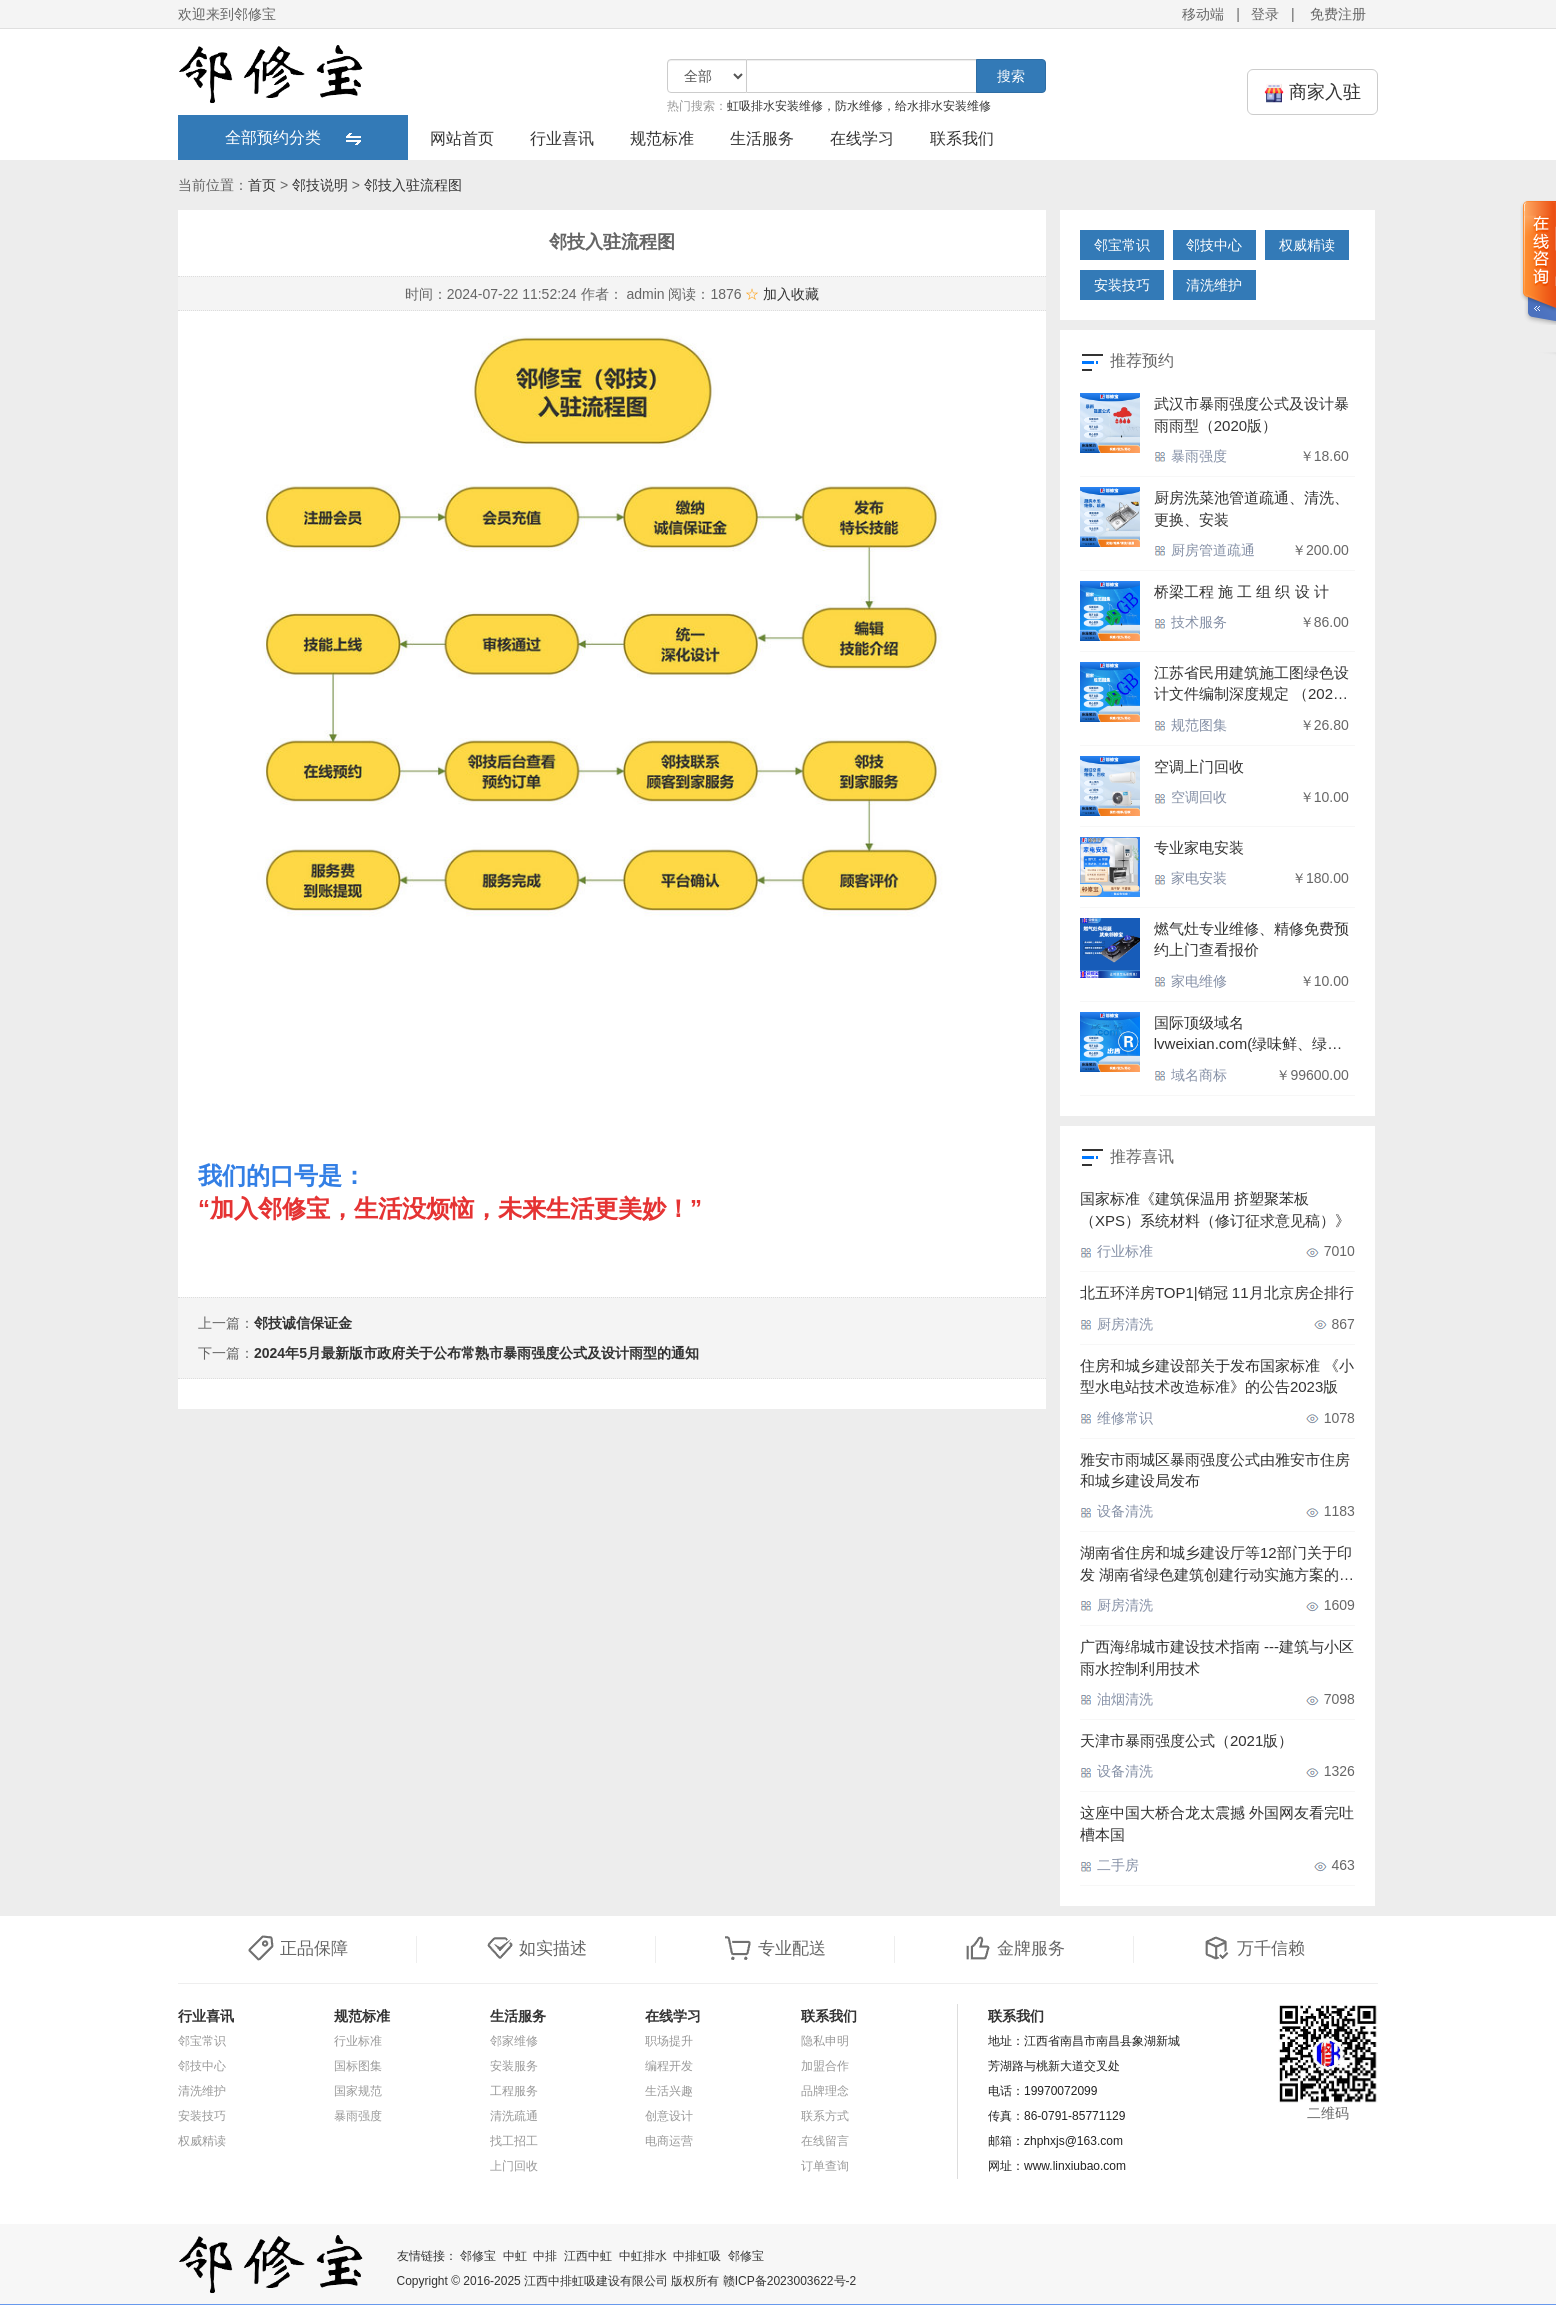 Image resolution: width=1556 pixels, height=2305 pixels. What do you see at coordinates (1116, 1511) in the screenshot?
I see `设备清洗` at bounding box center [1116, 1511].